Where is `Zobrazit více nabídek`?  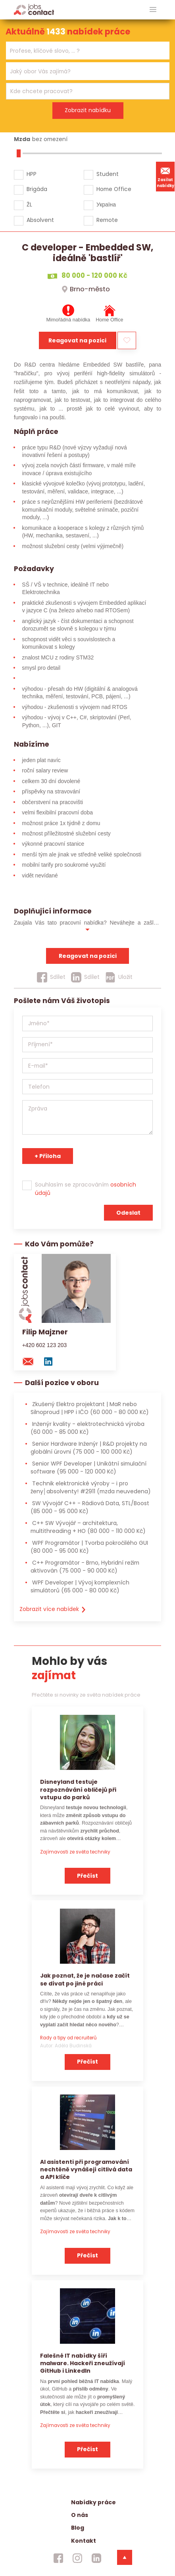 Zobrazit více nabídek is located at coordinates (53, 1609).